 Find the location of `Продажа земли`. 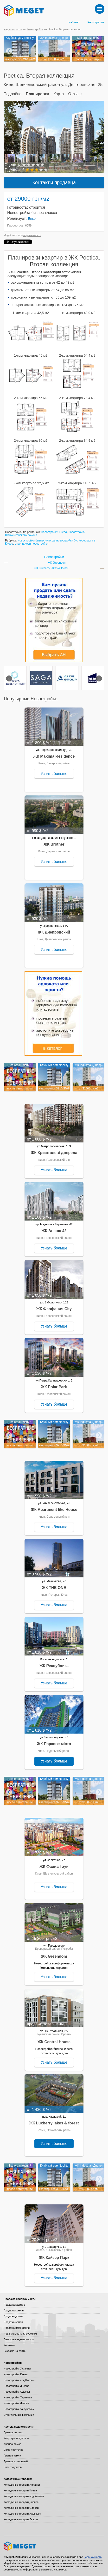

Продажа земли is located at coordinates (13, 2322).